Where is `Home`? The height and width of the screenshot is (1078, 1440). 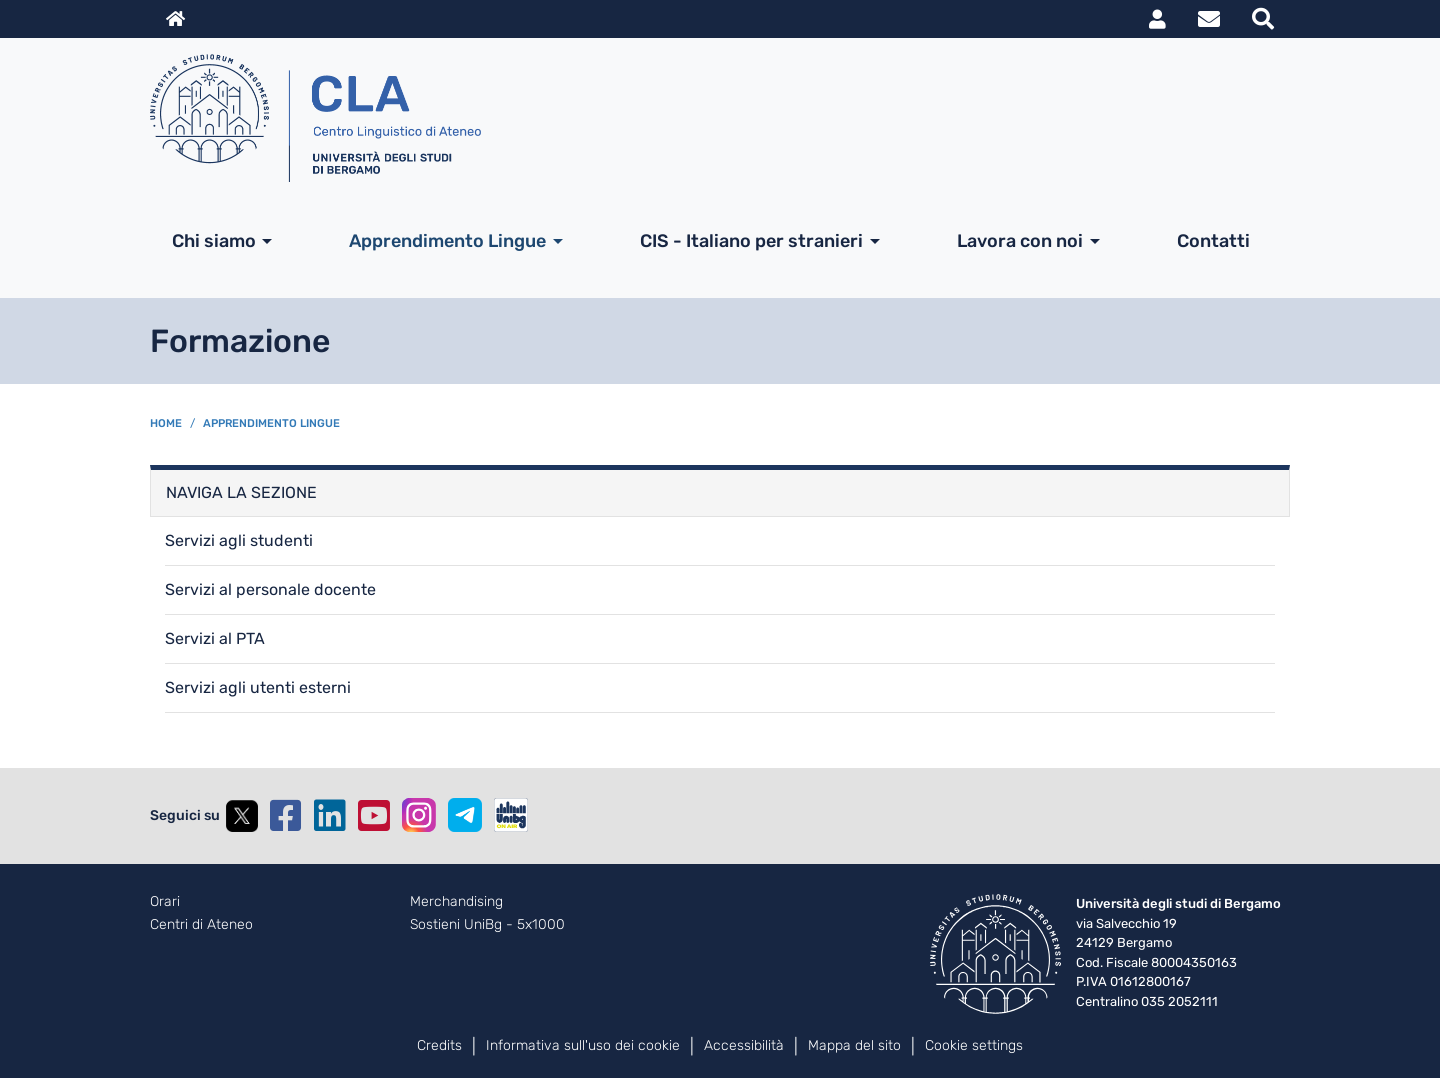
Home is located at coordinates (166, 423).